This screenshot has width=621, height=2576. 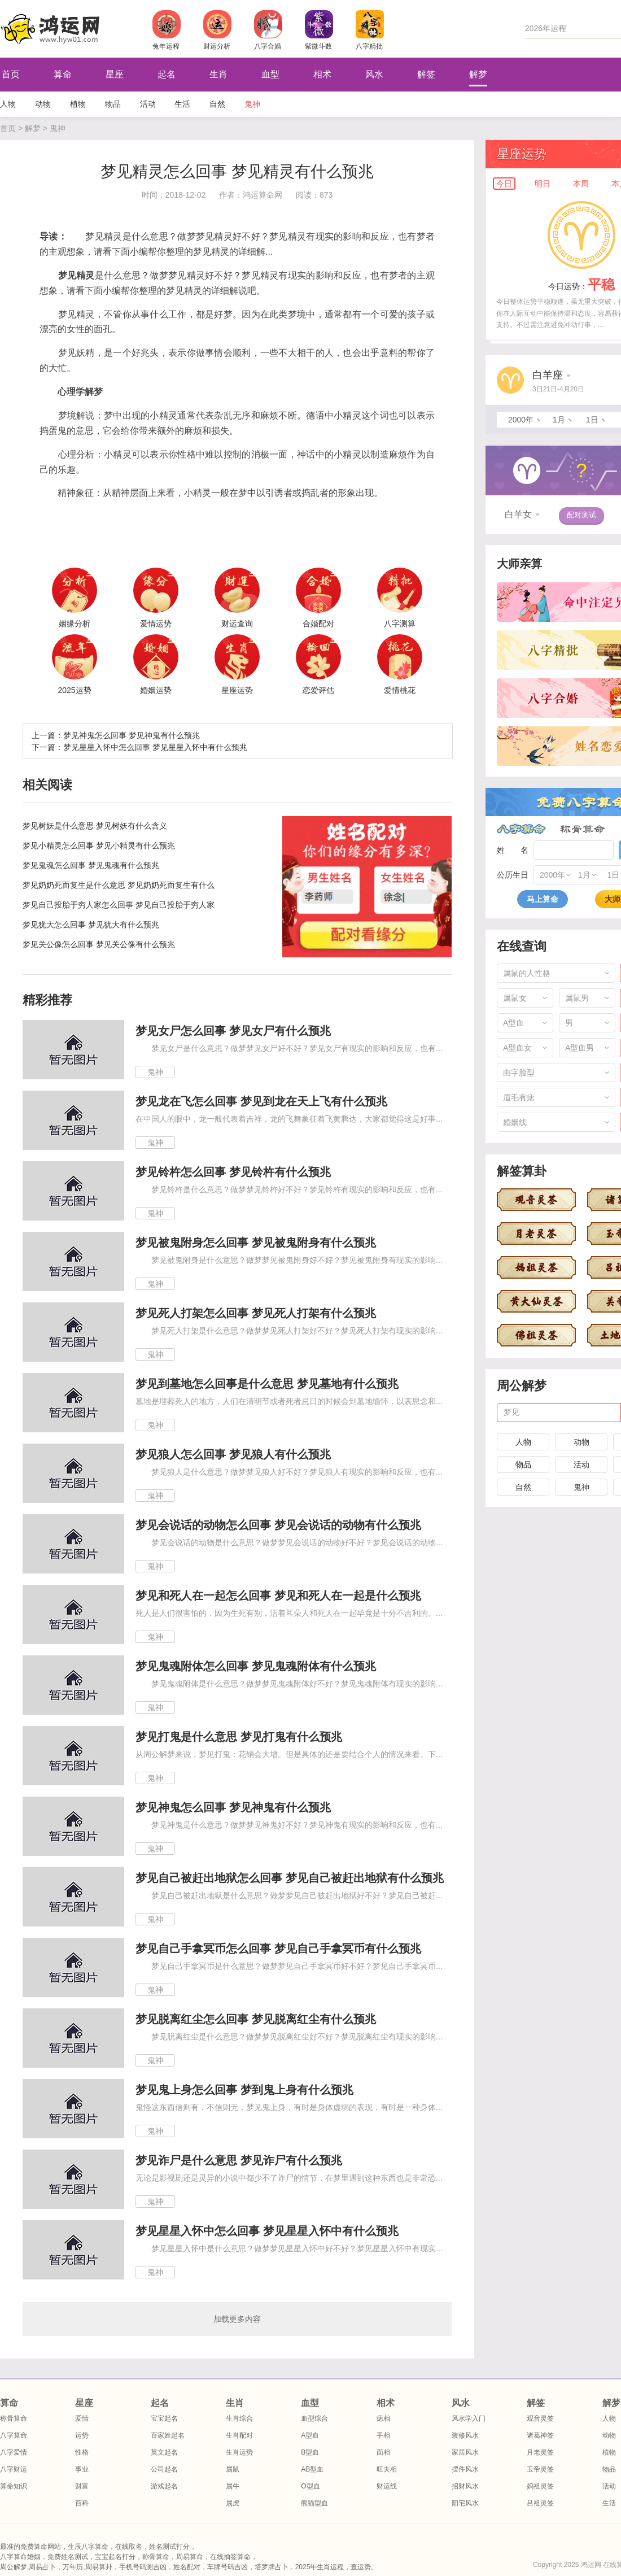 I want to click on 马上算命, so click(x=542, y=899).